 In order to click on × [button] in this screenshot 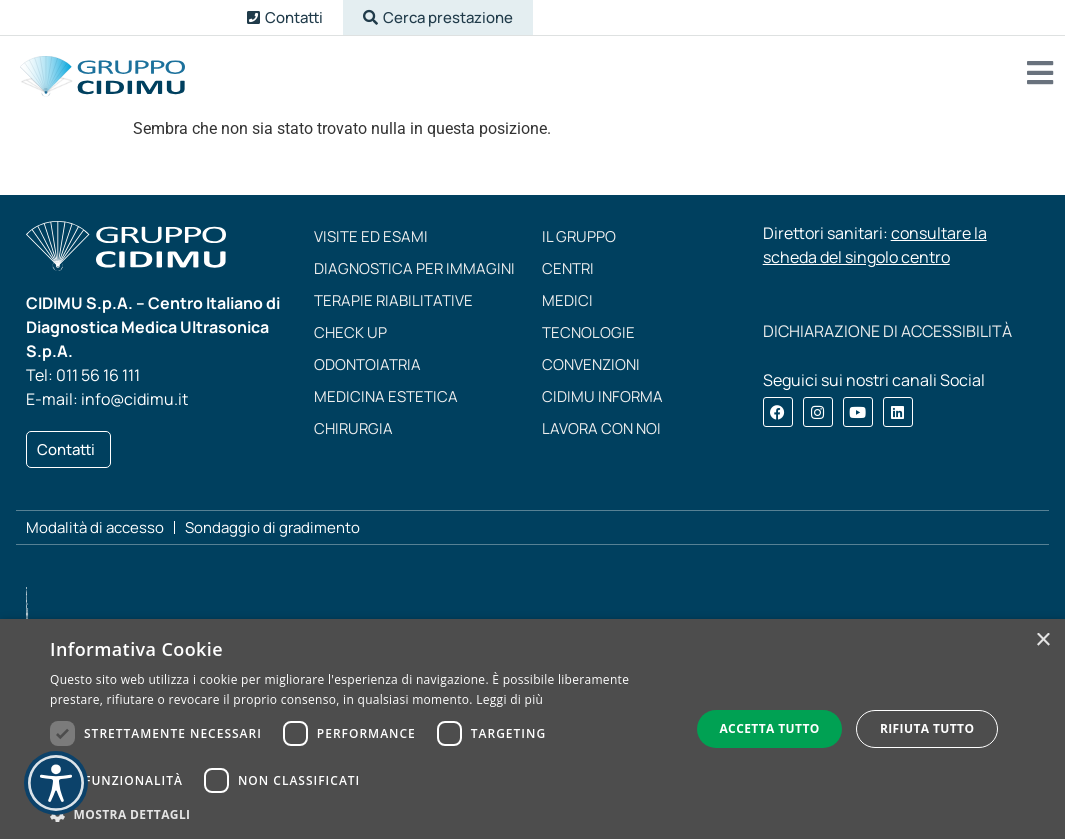, I will do `click(1042, 640)`.